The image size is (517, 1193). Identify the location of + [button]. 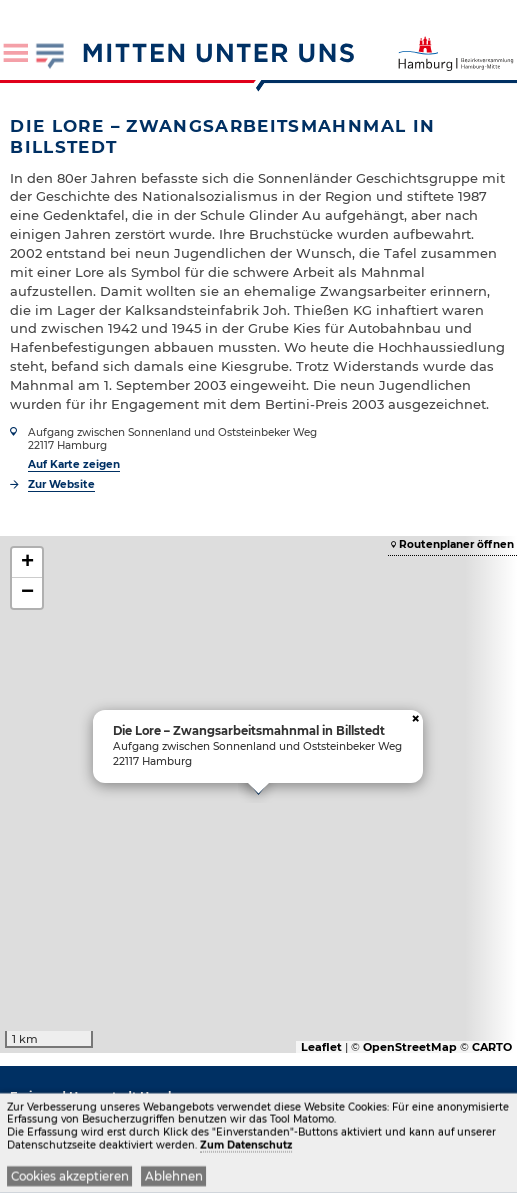
(27, 563).